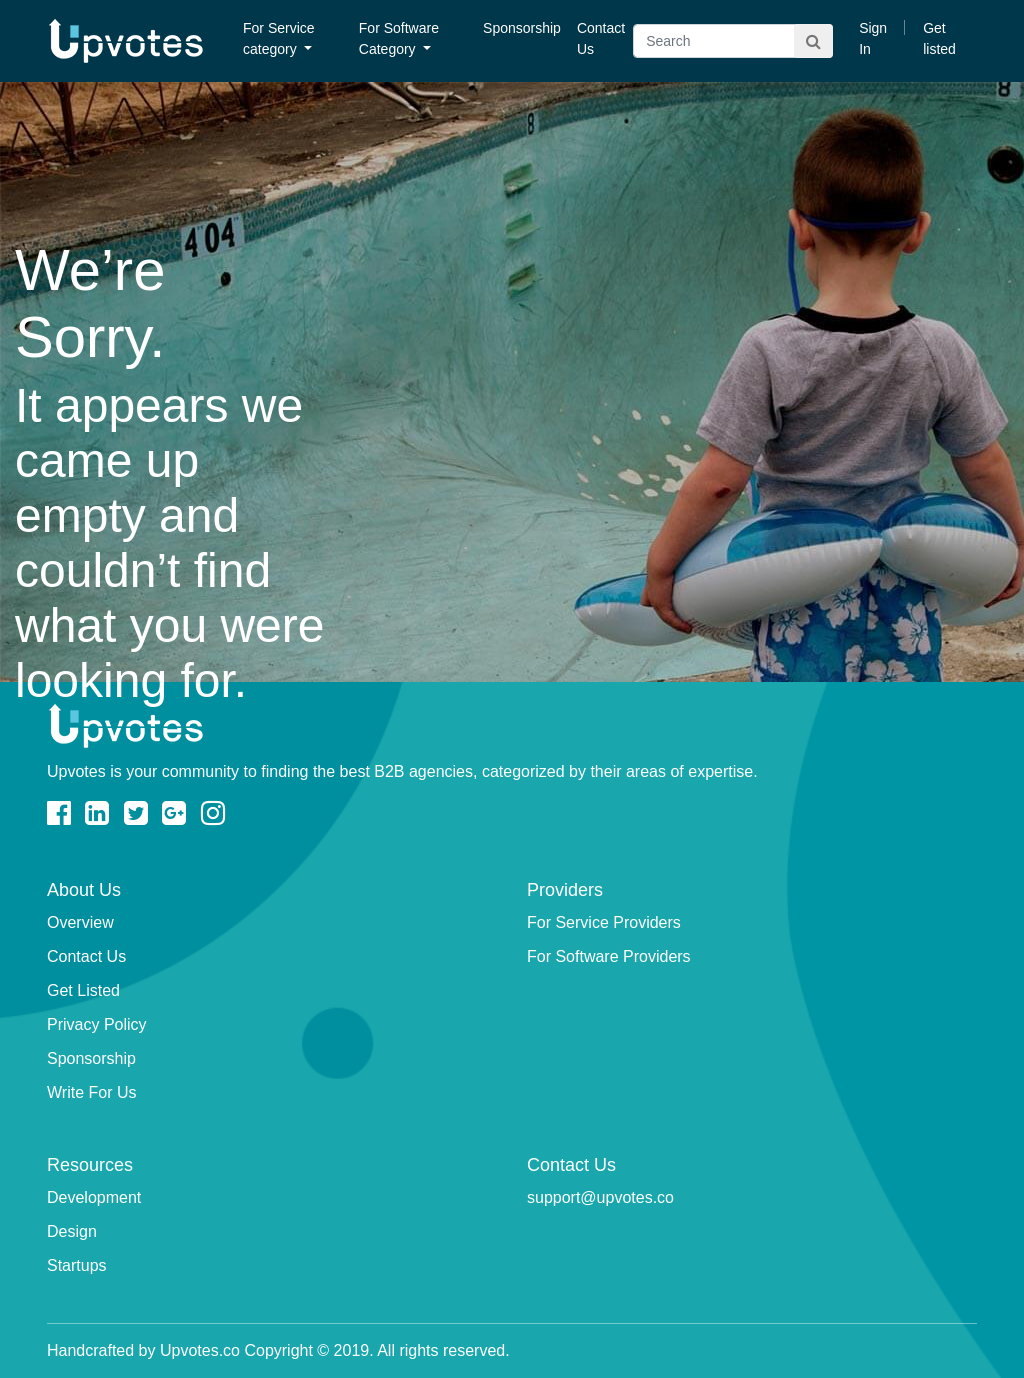  What do you see at coordinates (97, 1024) in the screenshot?
I see `Privacy Policy` at bounding box center [97, 1024].